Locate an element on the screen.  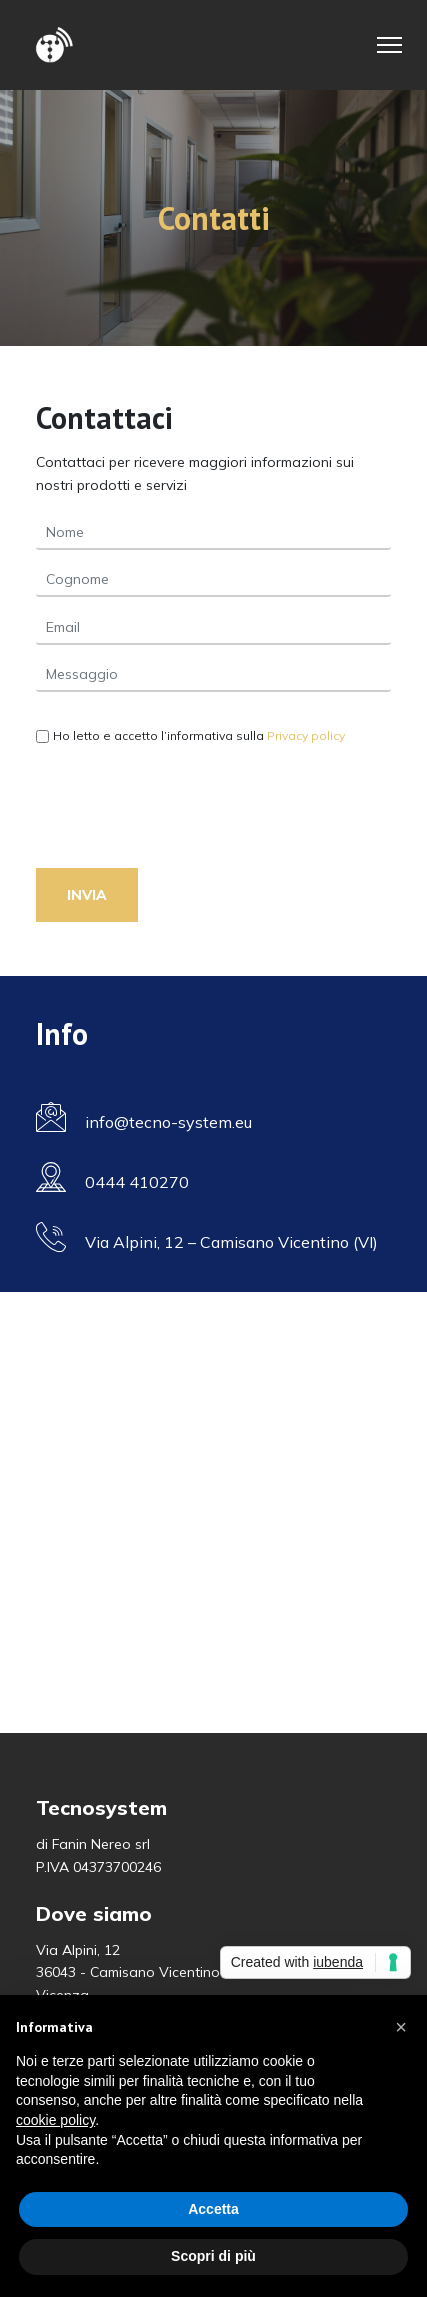
Ho letto e accetto l’informativa sulla is located at coordinates (199, 735).